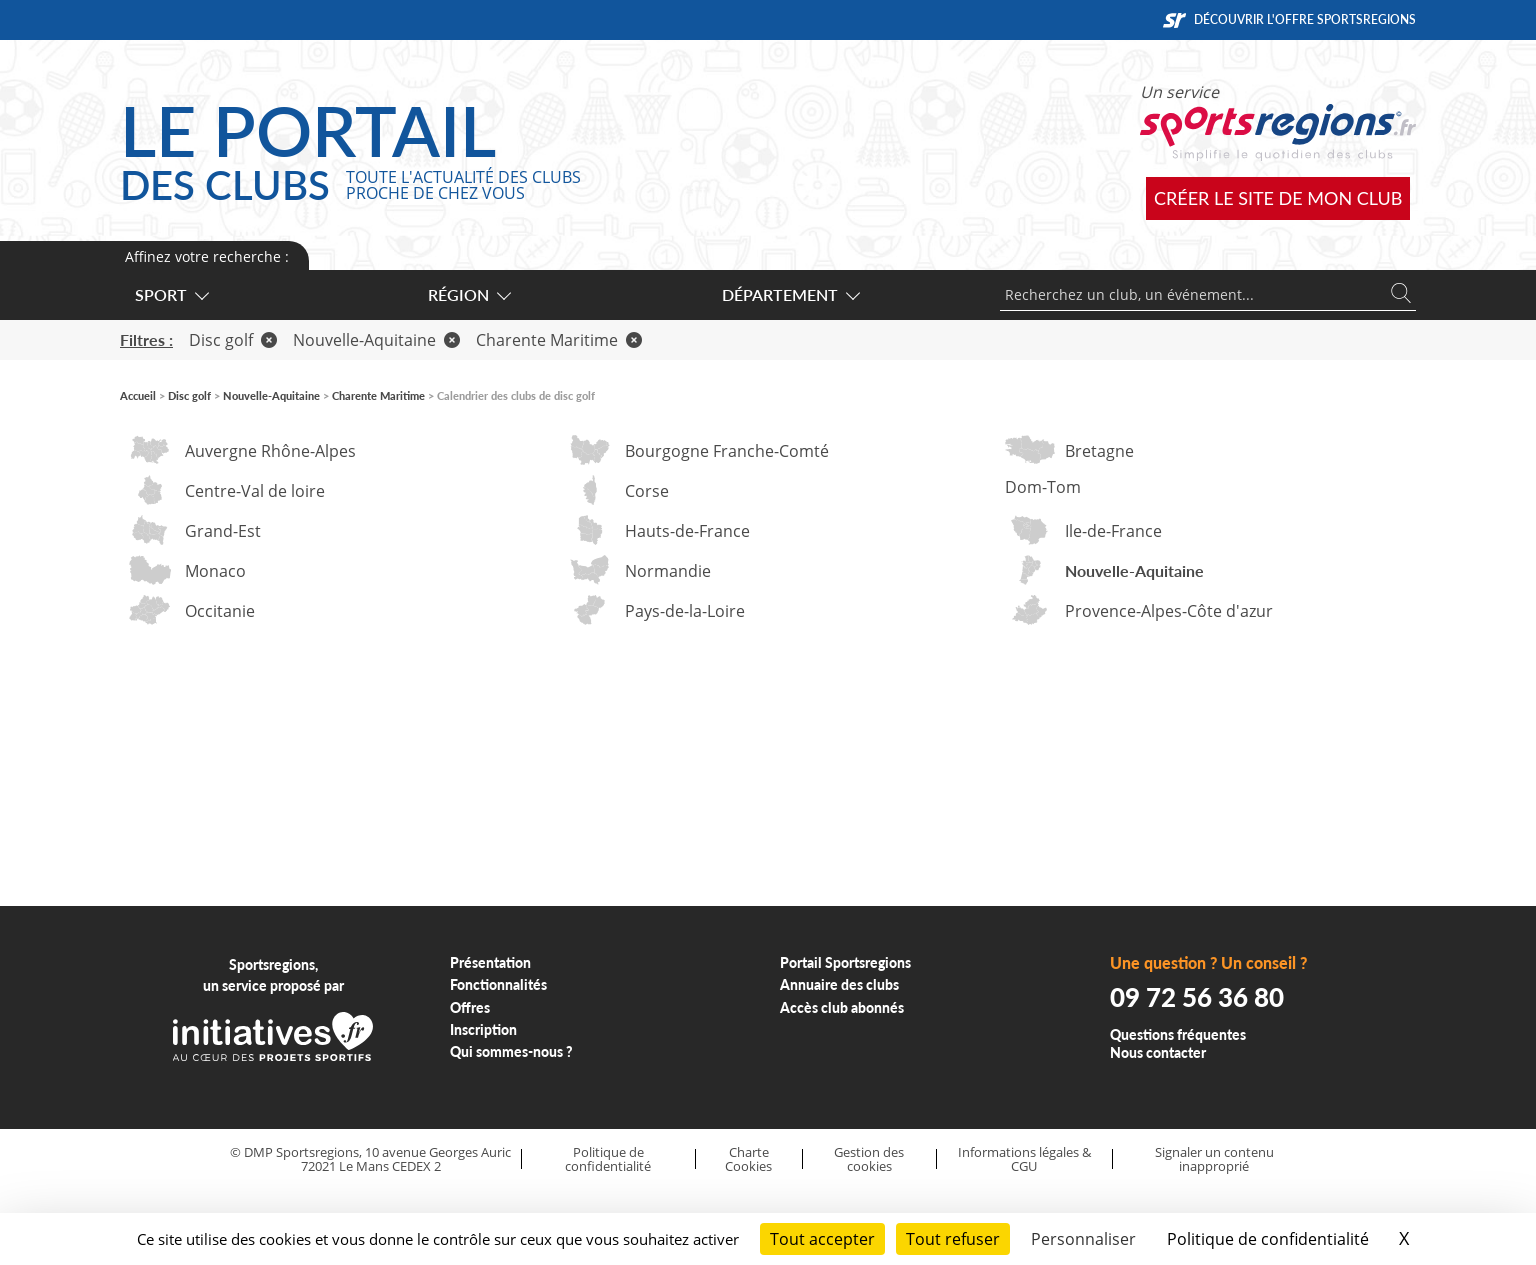 This screenshot has width=1536, height=1265. What do you see at coordinates (845, 962) in the screenshot?
I see `Portail Sportsregions` at bounding box center [845, 962].